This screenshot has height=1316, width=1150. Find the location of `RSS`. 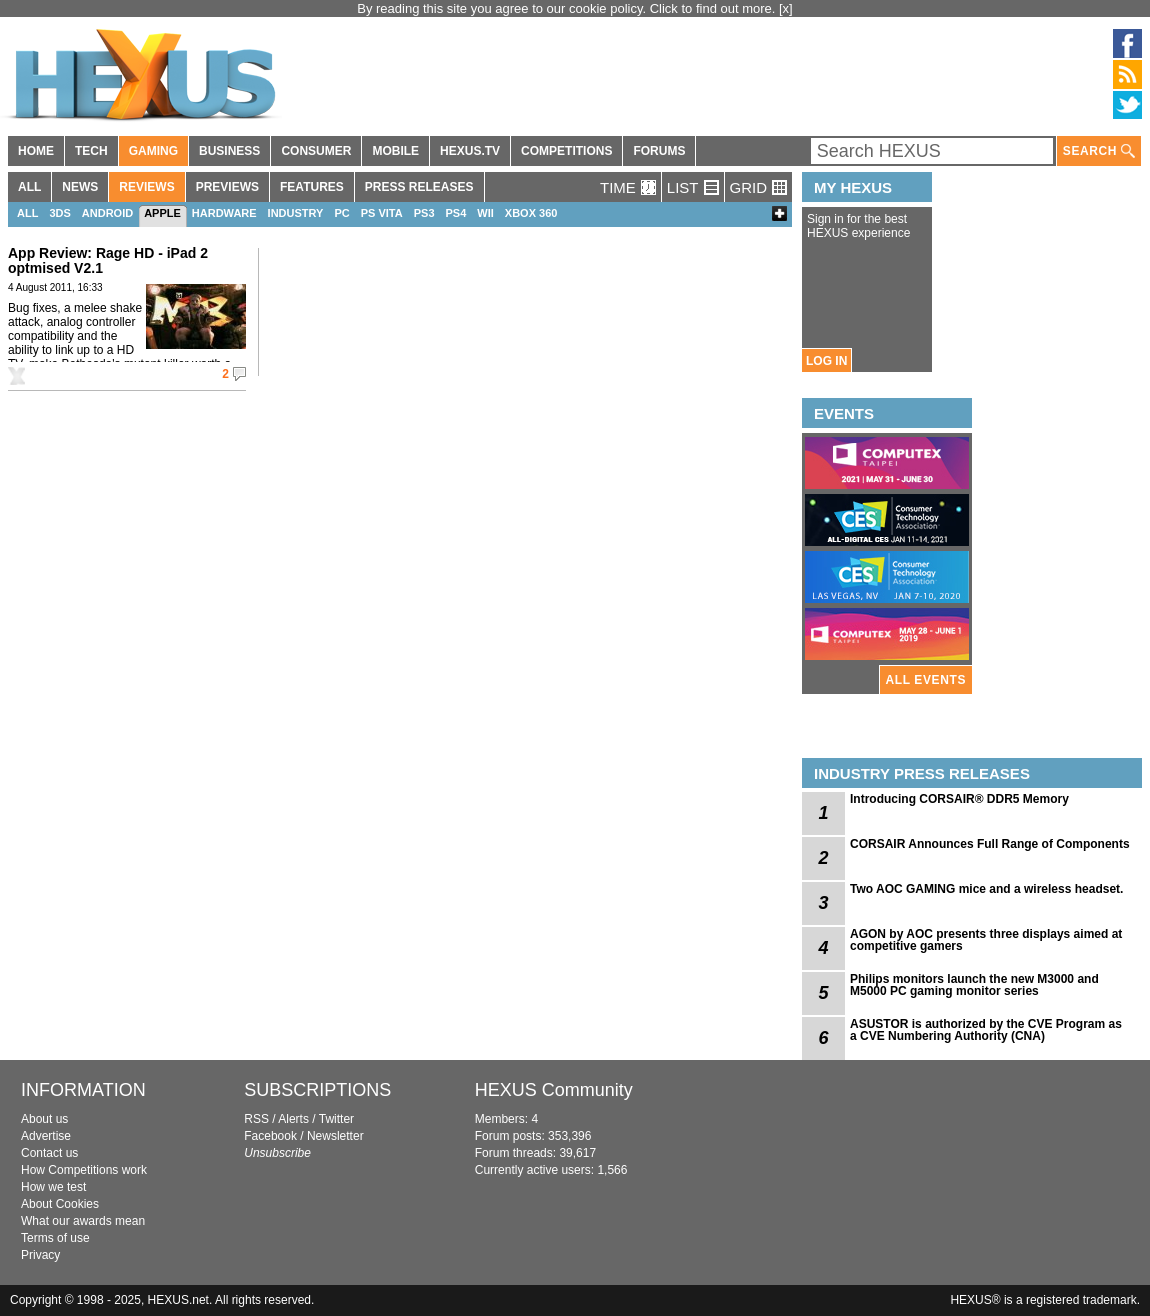

RSS is located at coordinates (256, 1119).